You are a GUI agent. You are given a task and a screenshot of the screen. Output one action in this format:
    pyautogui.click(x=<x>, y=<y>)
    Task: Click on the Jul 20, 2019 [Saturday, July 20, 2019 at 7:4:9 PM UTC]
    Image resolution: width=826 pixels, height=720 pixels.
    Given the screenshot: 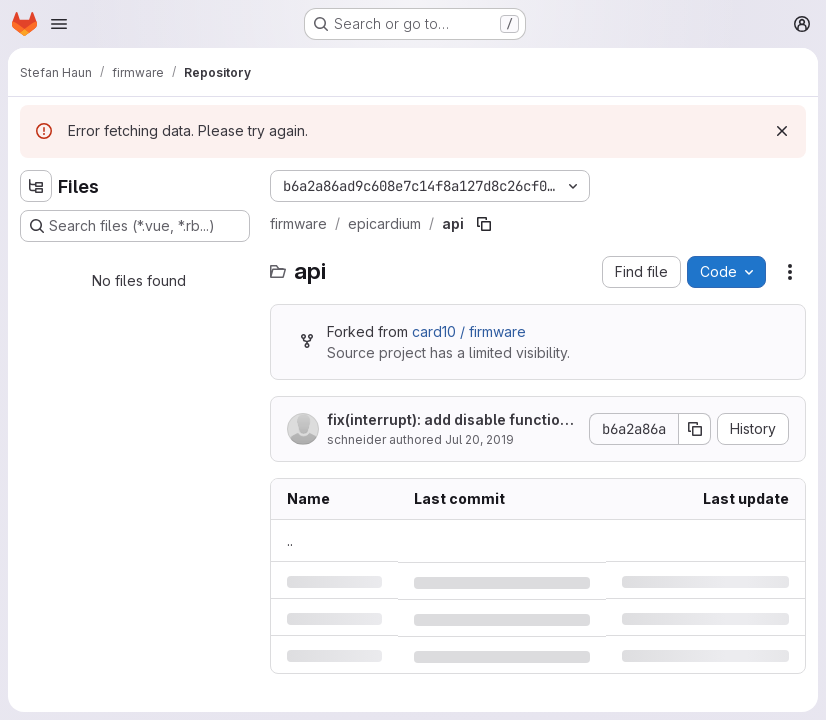 What is the action you would take?
    pyautogui.click(x=479, y=439)
    